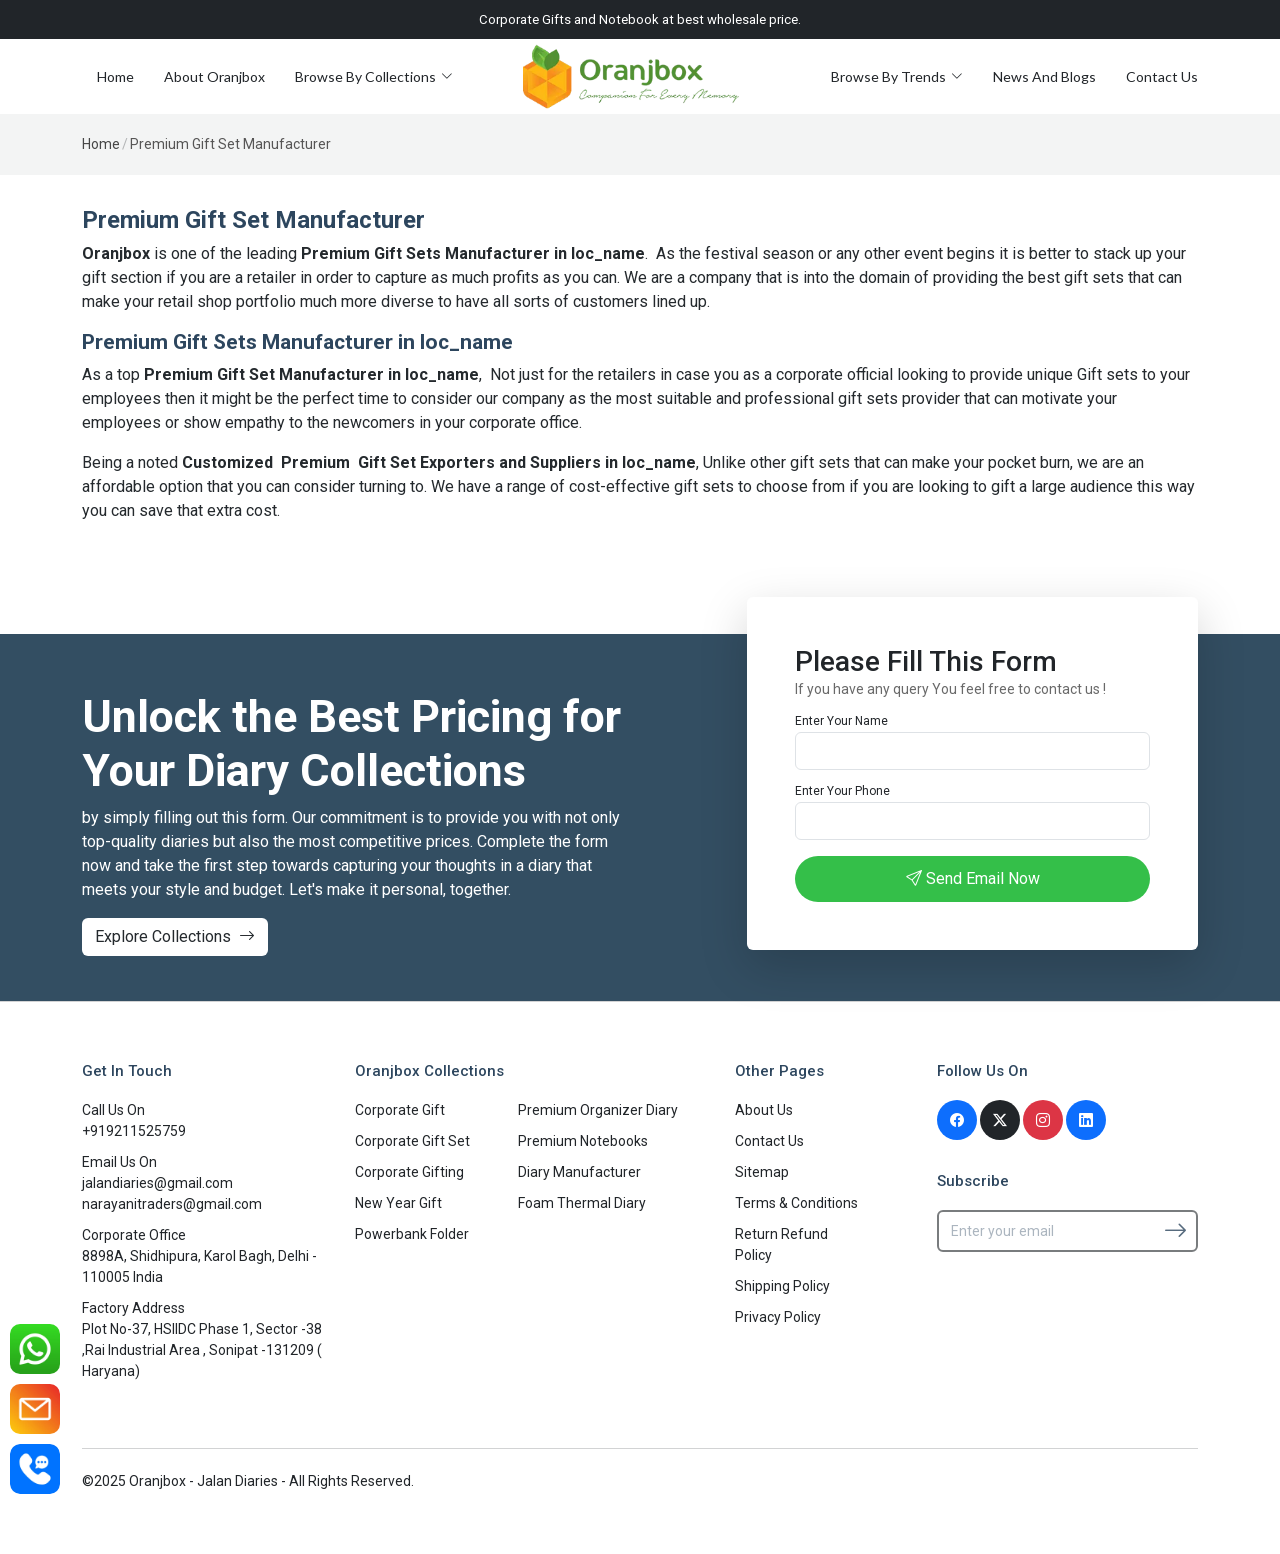  Describe the element at coordinates (973, 878) in the screenshot. I see `Send Email Now` at that location.